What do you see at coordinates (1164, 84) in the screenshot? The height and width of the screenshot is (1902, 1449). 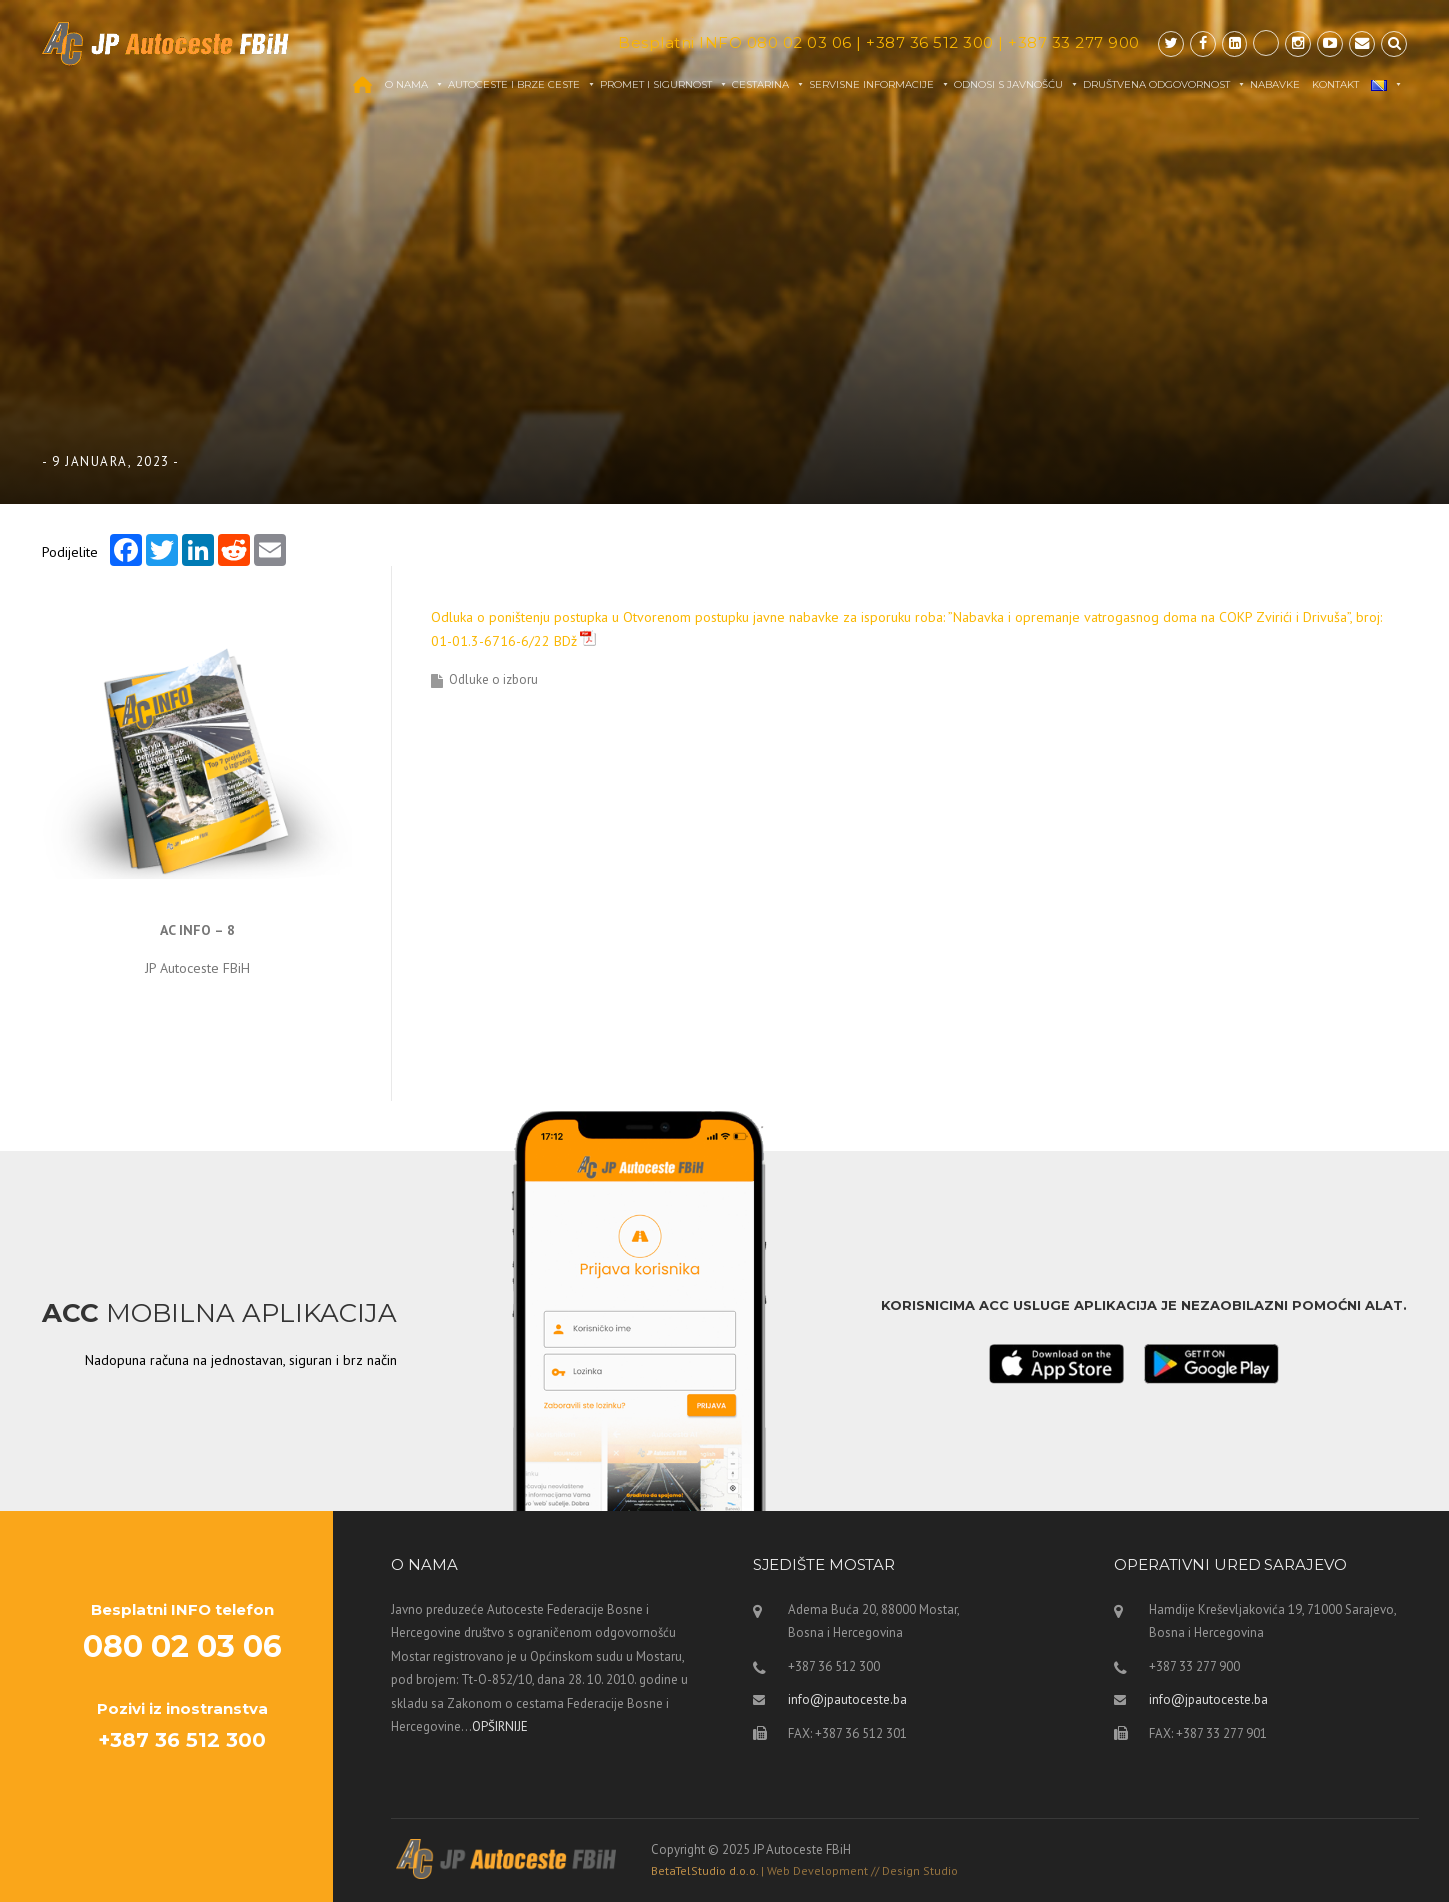 I see `Društvena odgovornost` at bounding box center [1164, 84].